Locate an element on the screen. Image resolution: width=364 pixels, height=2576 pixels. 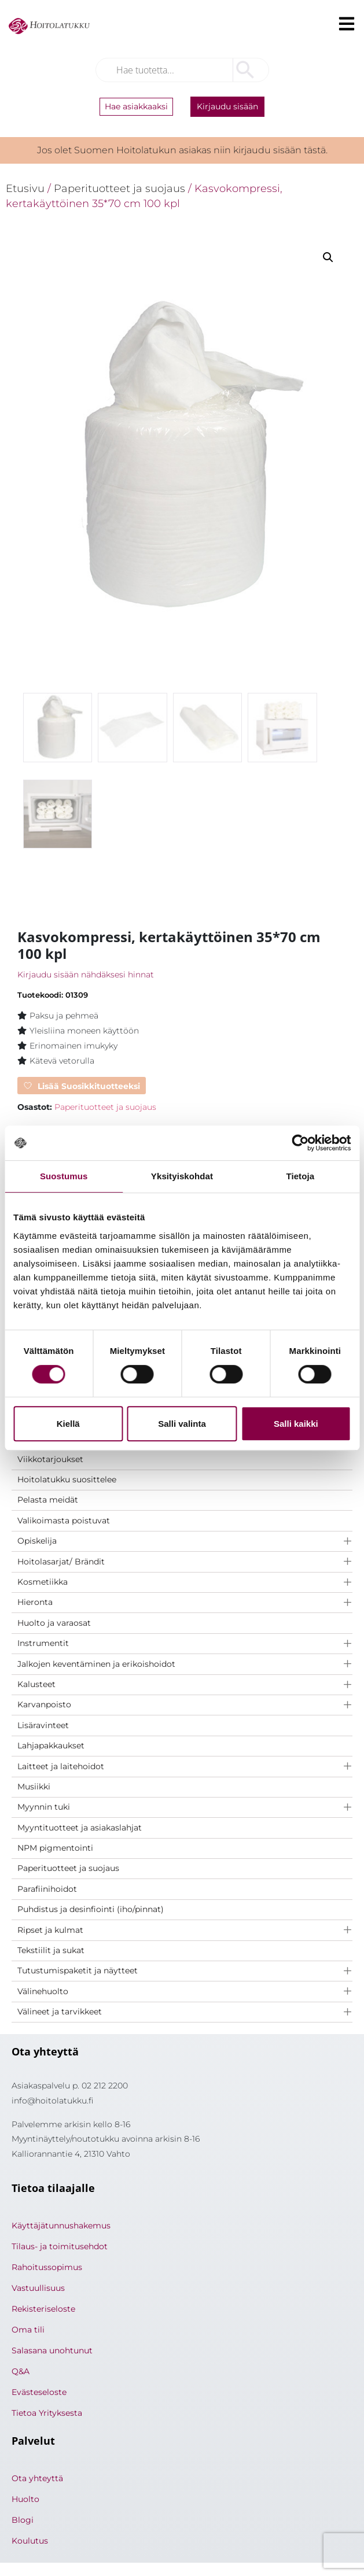
Välineet ja tarvikkeet is located at coordinates (59, 2013).